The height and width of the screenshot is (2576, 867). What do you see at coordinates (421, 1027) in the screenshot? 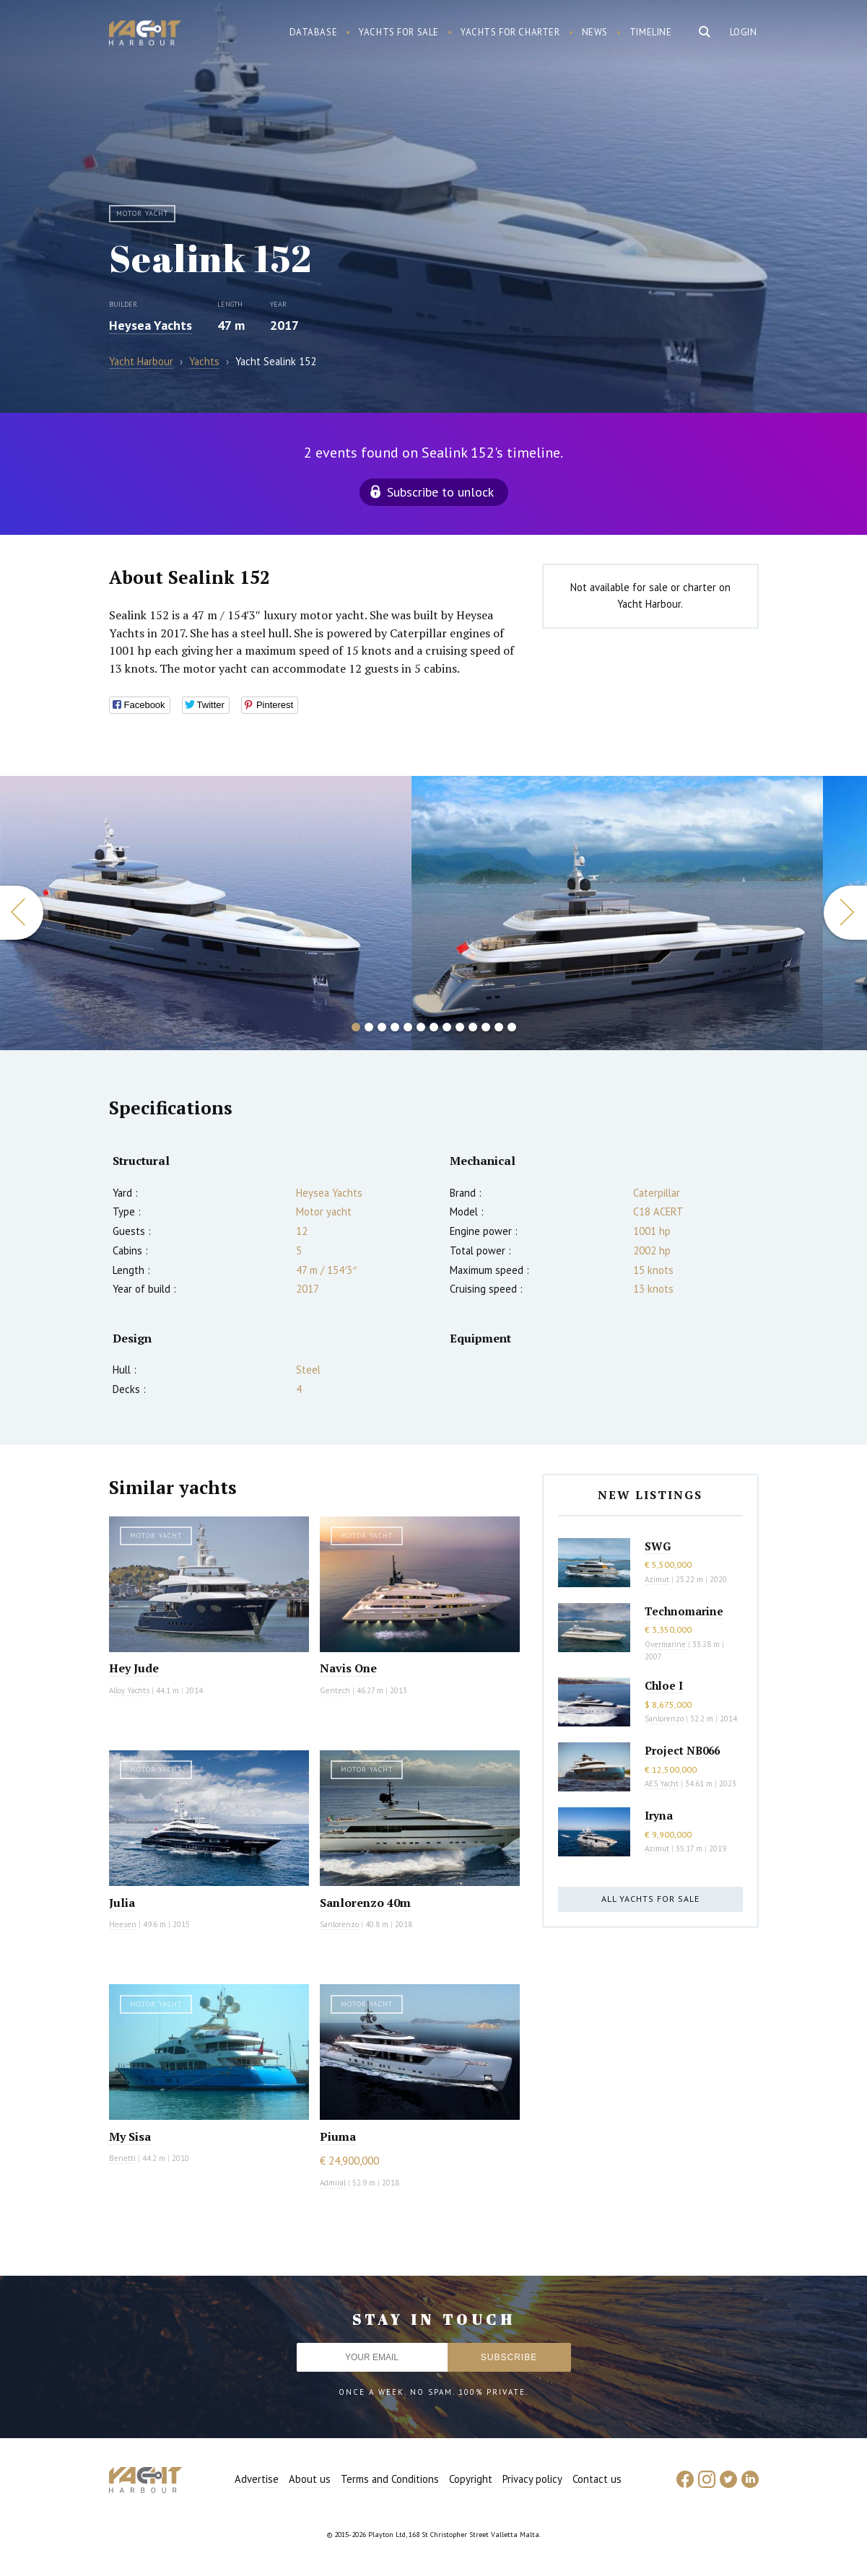
I see `6 [button]` at bounding box center [421, 1027].